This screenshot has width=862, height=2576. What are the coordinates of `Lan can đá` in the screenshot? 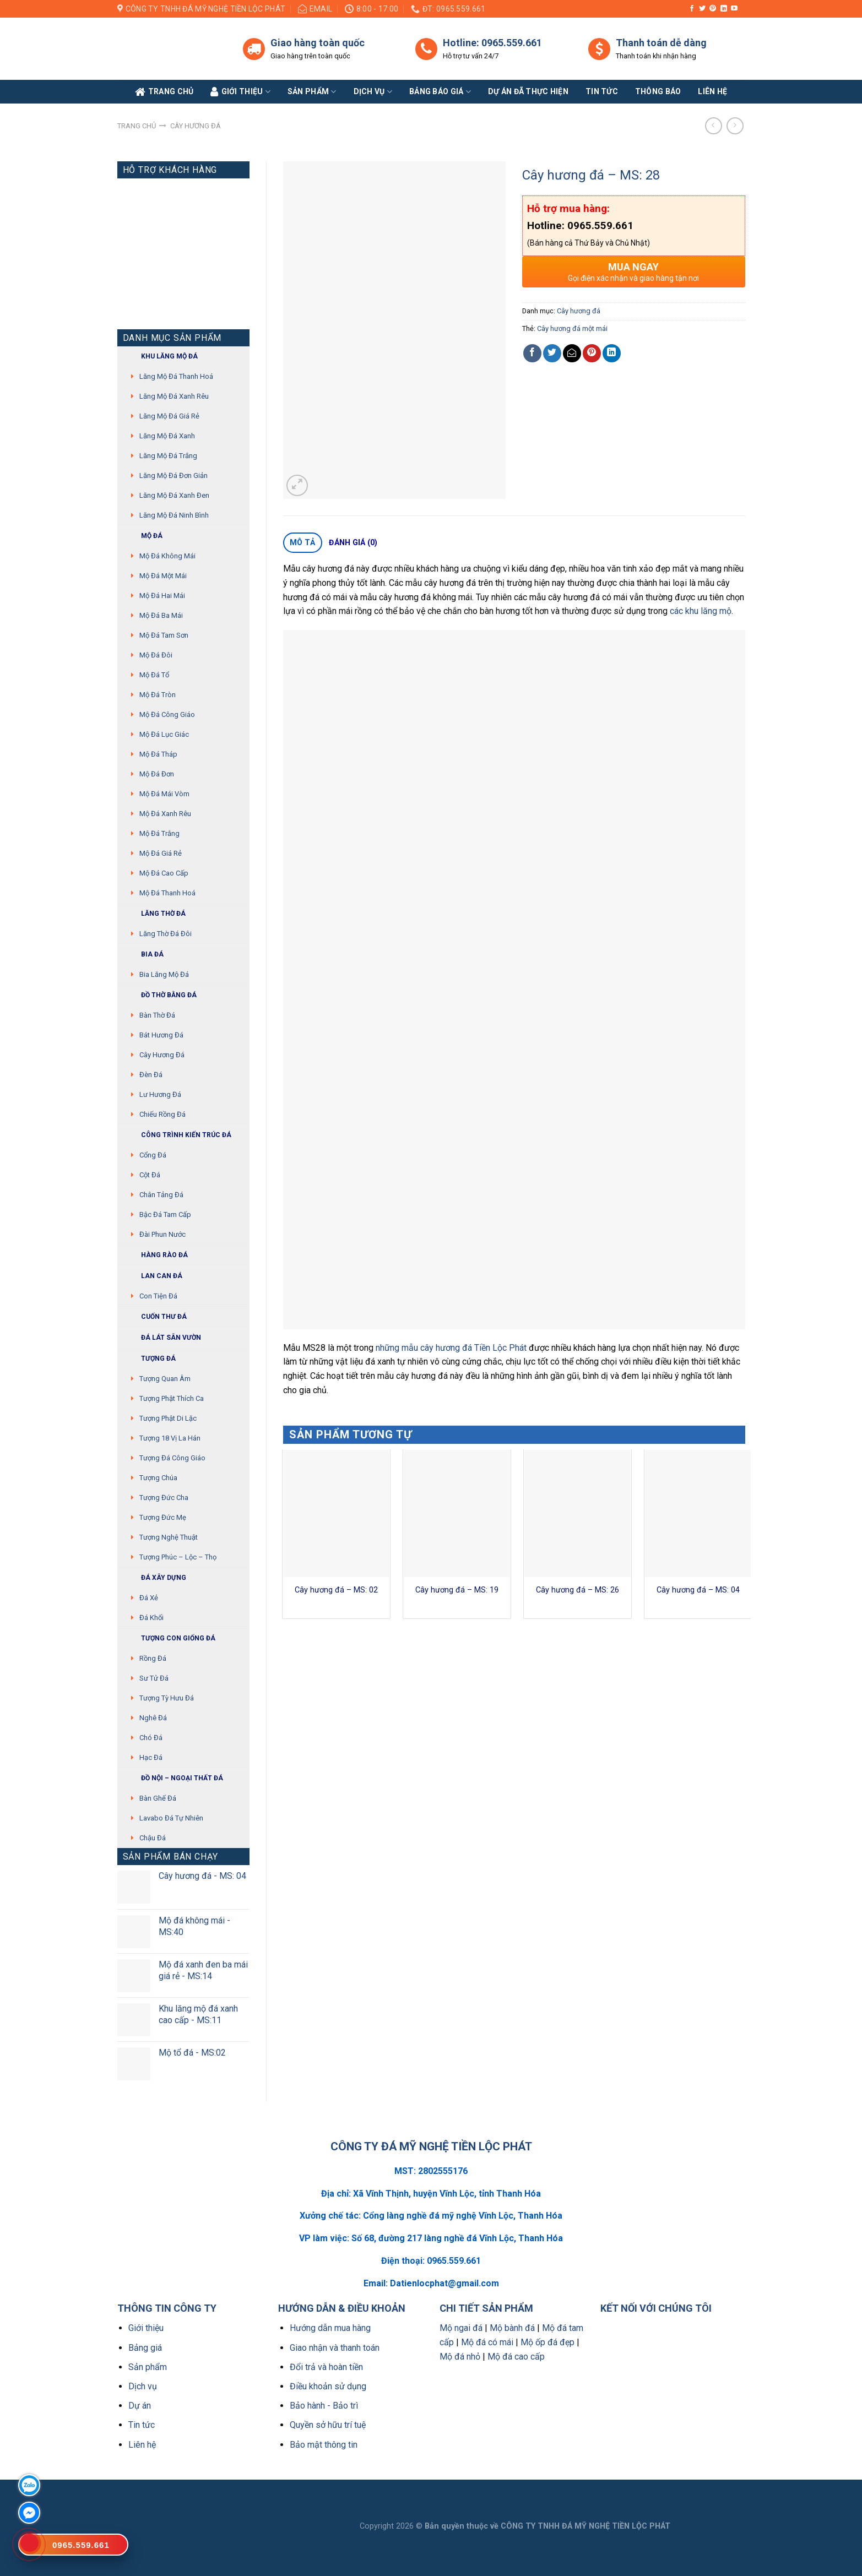 It's located at (152, 1276).